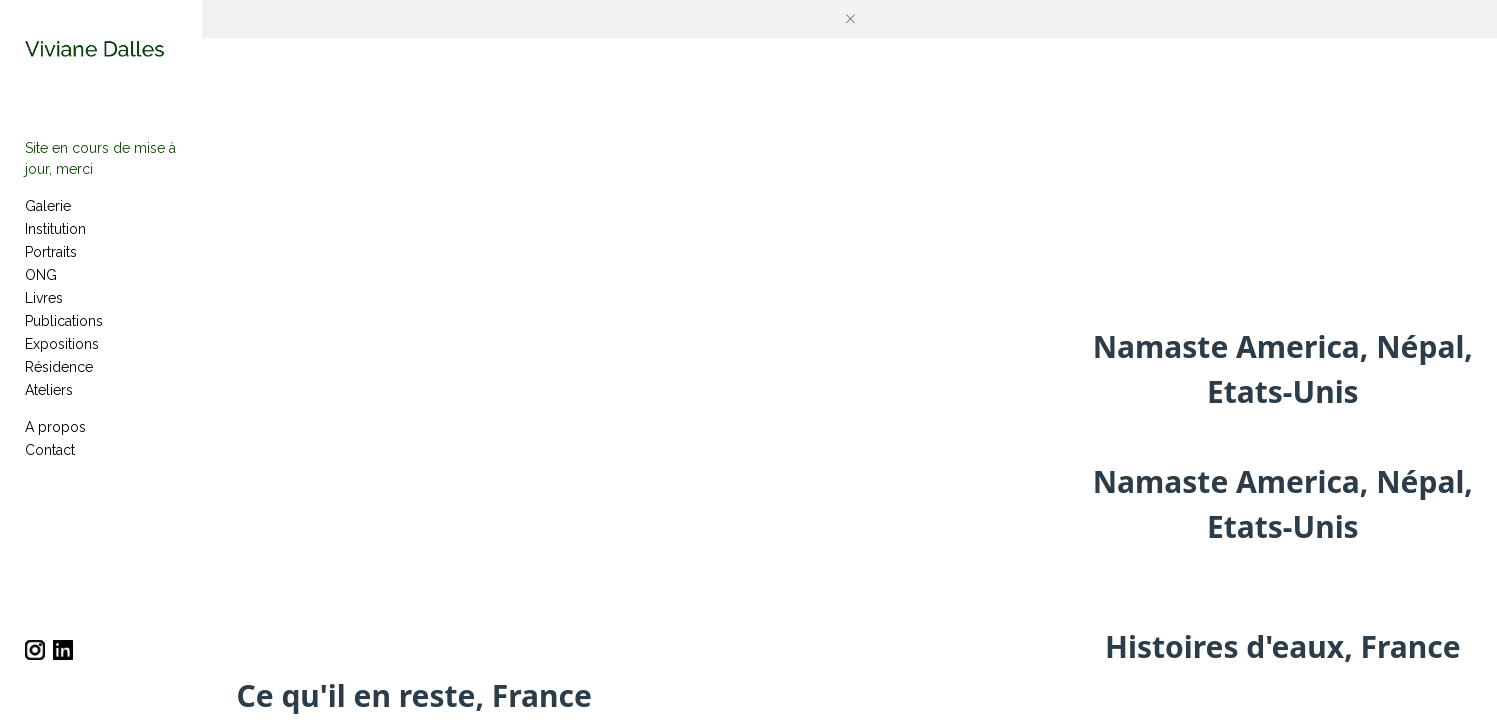 This screenshot has height=720, width=1497. I want to click on Institution, so click(55, 244).